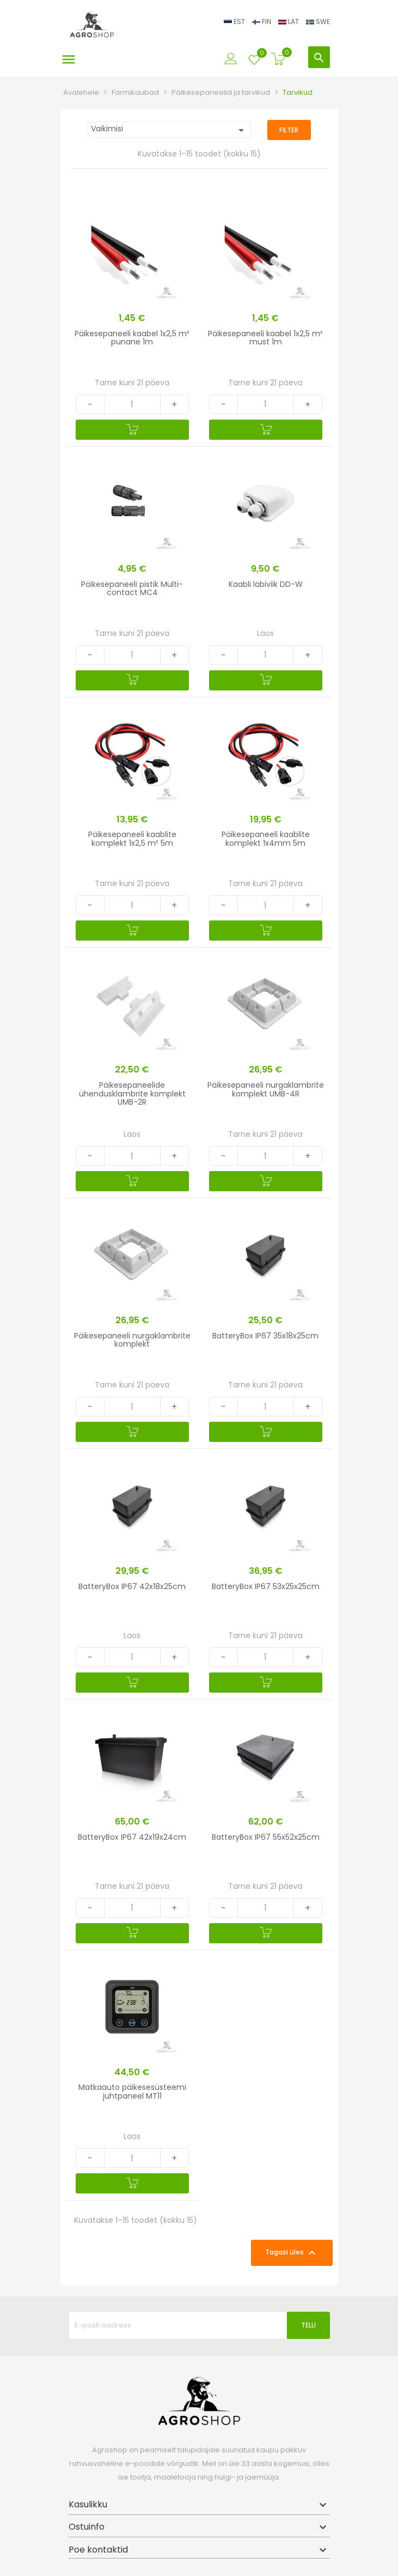 The width and height of the screenshot is (398, 2576). What do you see at coordinates (132, 1093) in the screenshot?
I see `Päikesepaneelide ühendusklambrite komplekt UMB-2R` at bounding box center [132, 1093].